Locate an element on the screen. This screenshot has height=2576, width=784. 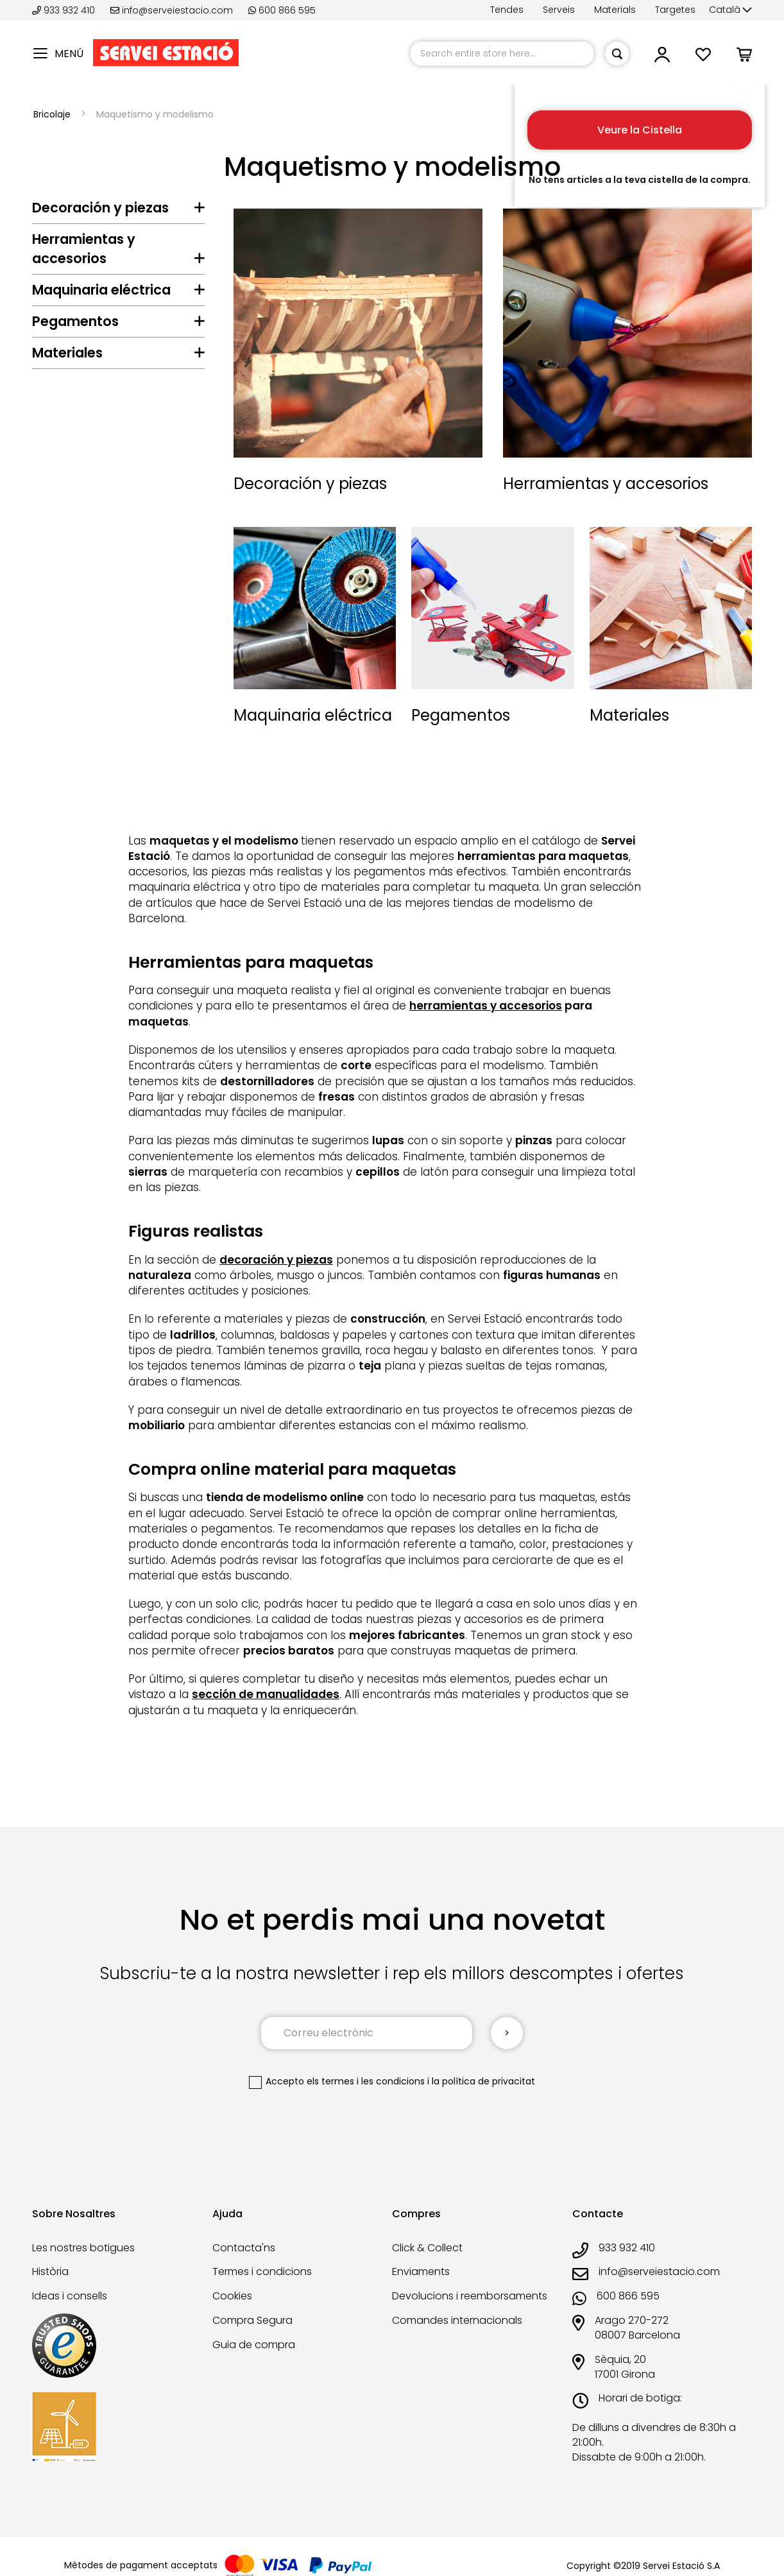
info@serveiestacio.com is located at coordinates (171, 10).